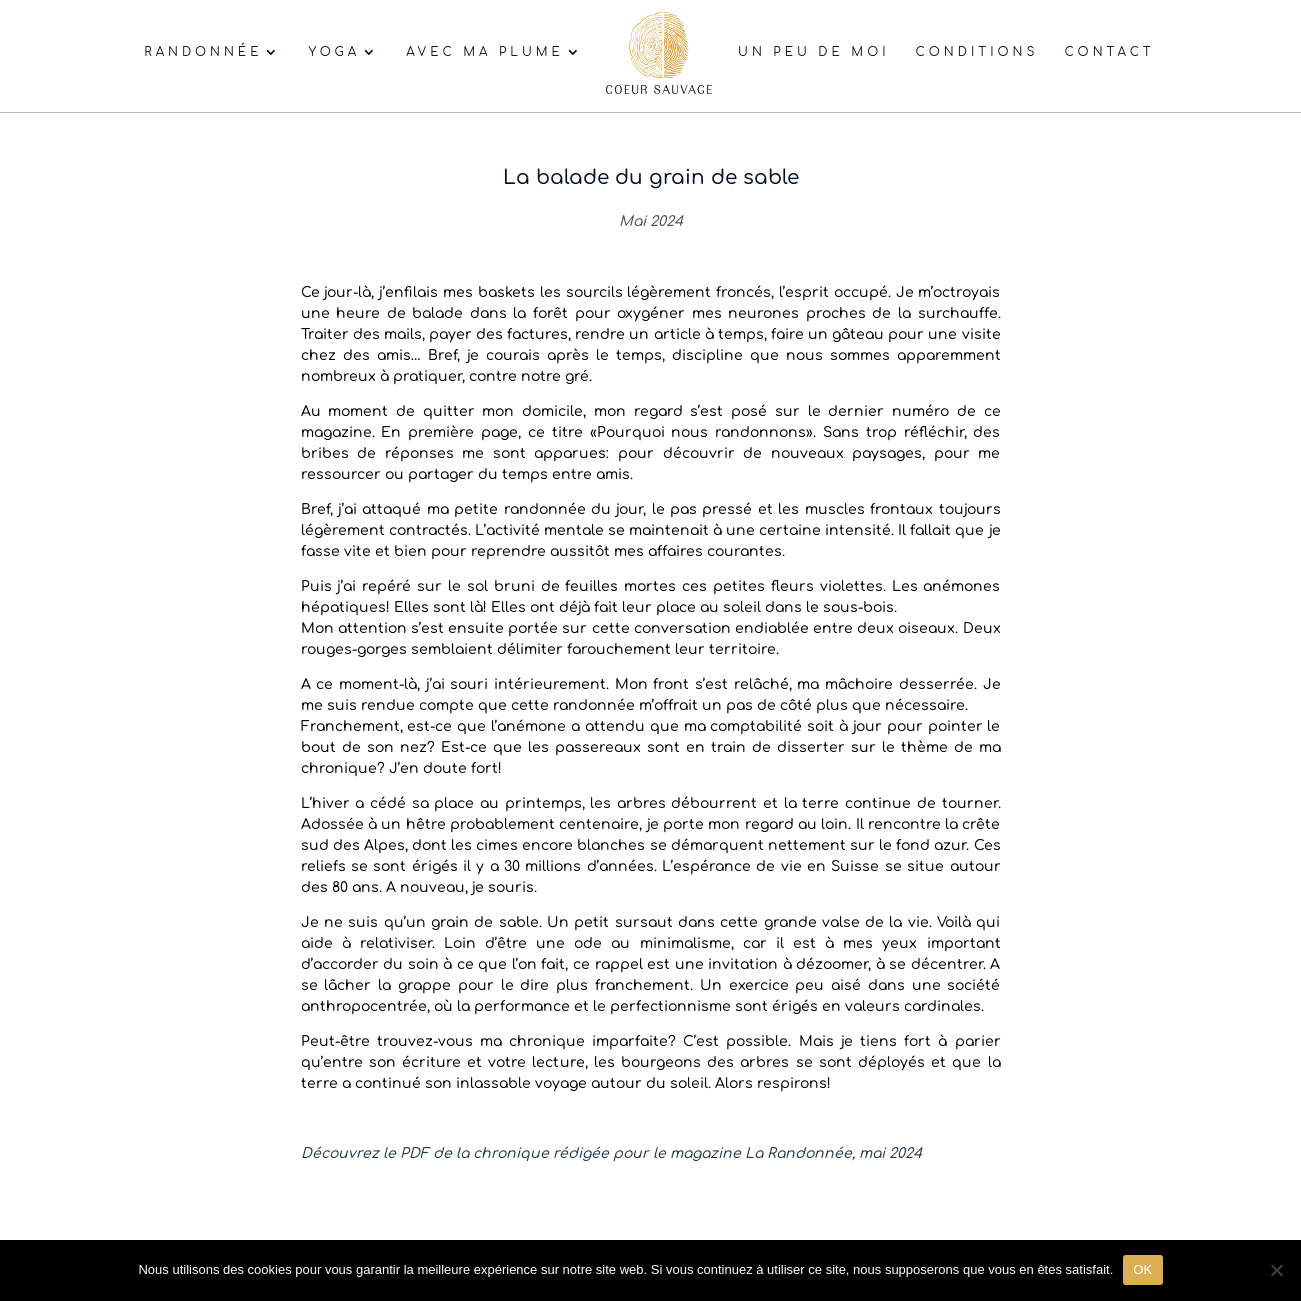  Describe the element at coordinates (1276, 1270) in the screenshot. I see `[Non]` at that location.